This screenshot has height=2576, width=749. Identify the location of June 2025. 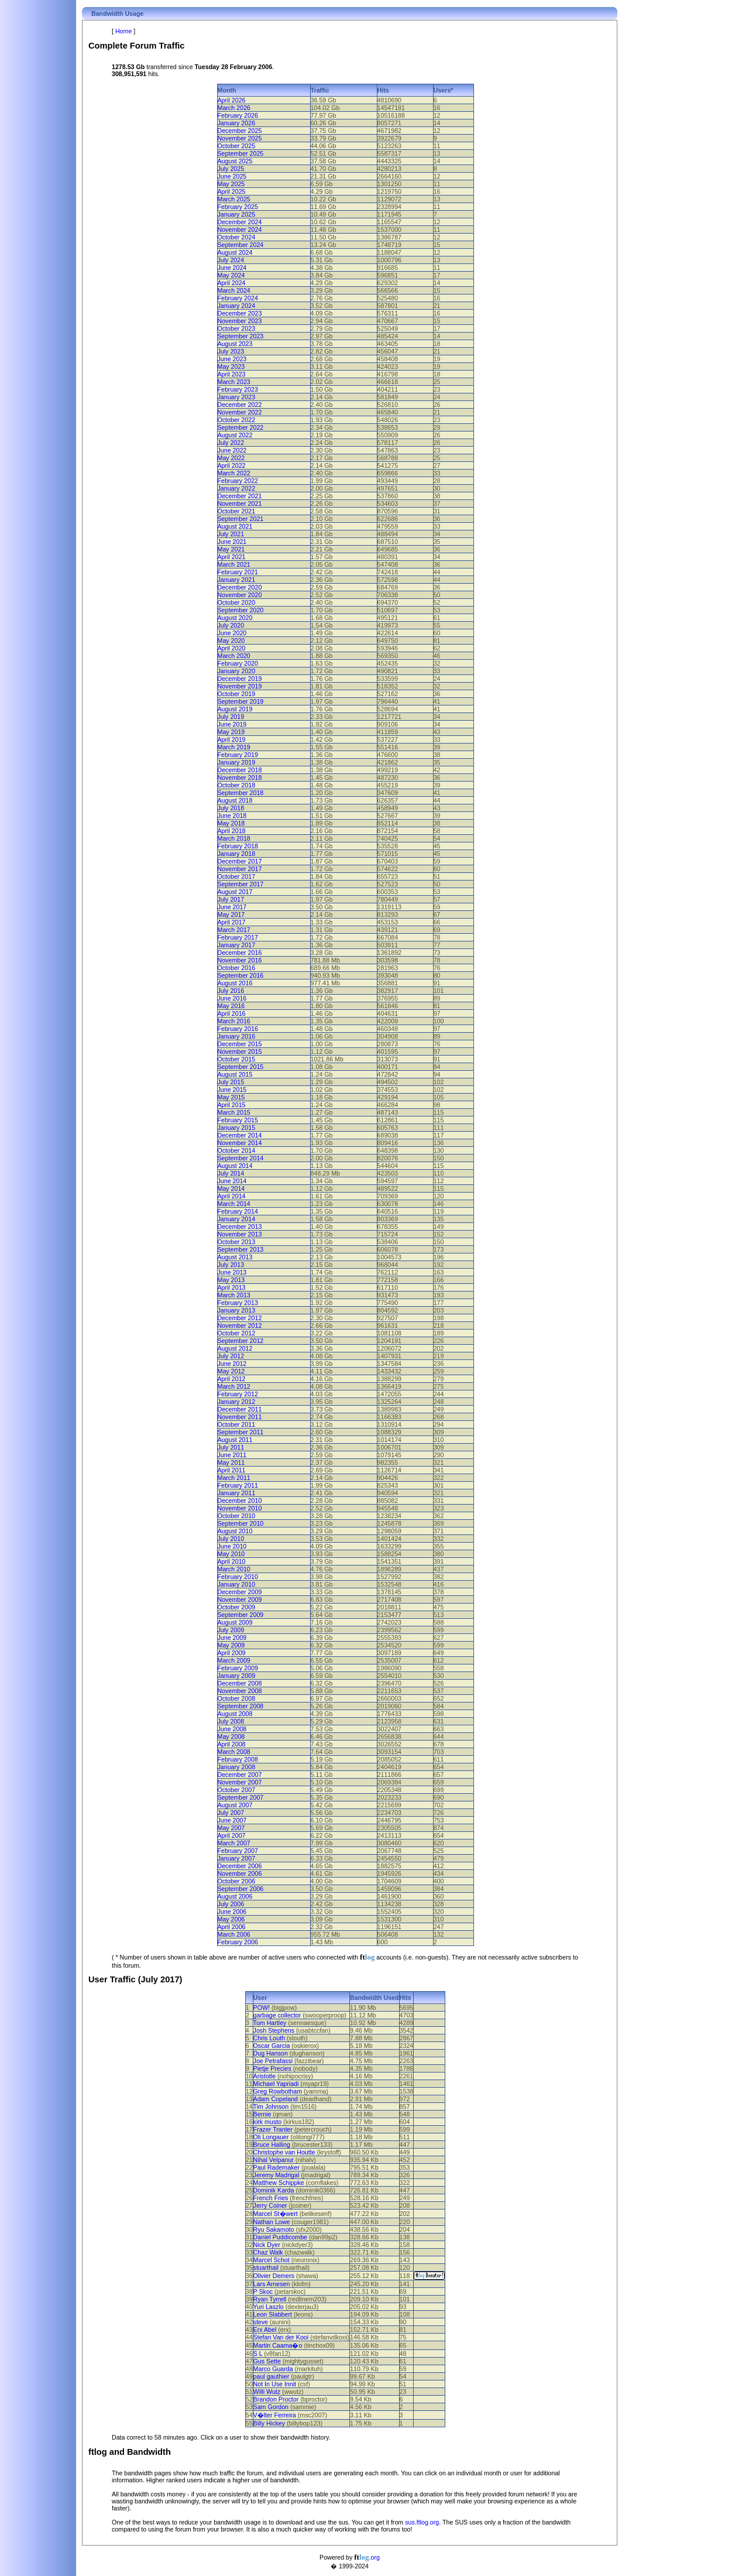
(232, 176).